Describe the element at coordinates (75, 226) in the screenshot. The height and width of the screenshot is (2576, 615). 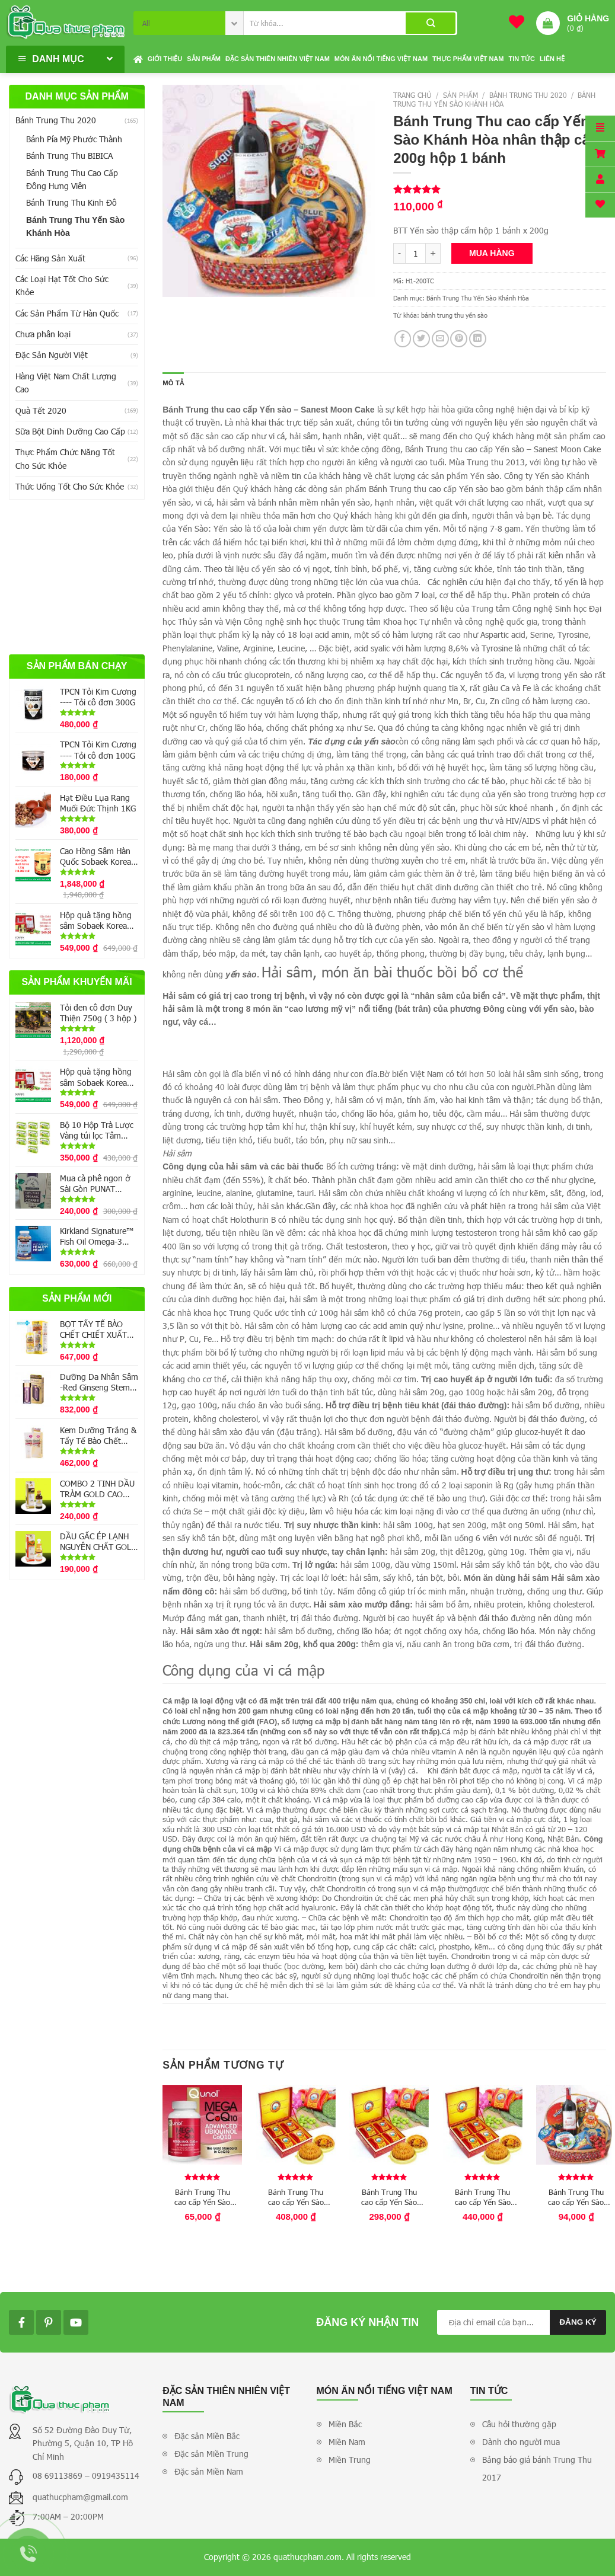
I see `Bánh Trung Thu Yến Sào Khánh Hòa` at that location.